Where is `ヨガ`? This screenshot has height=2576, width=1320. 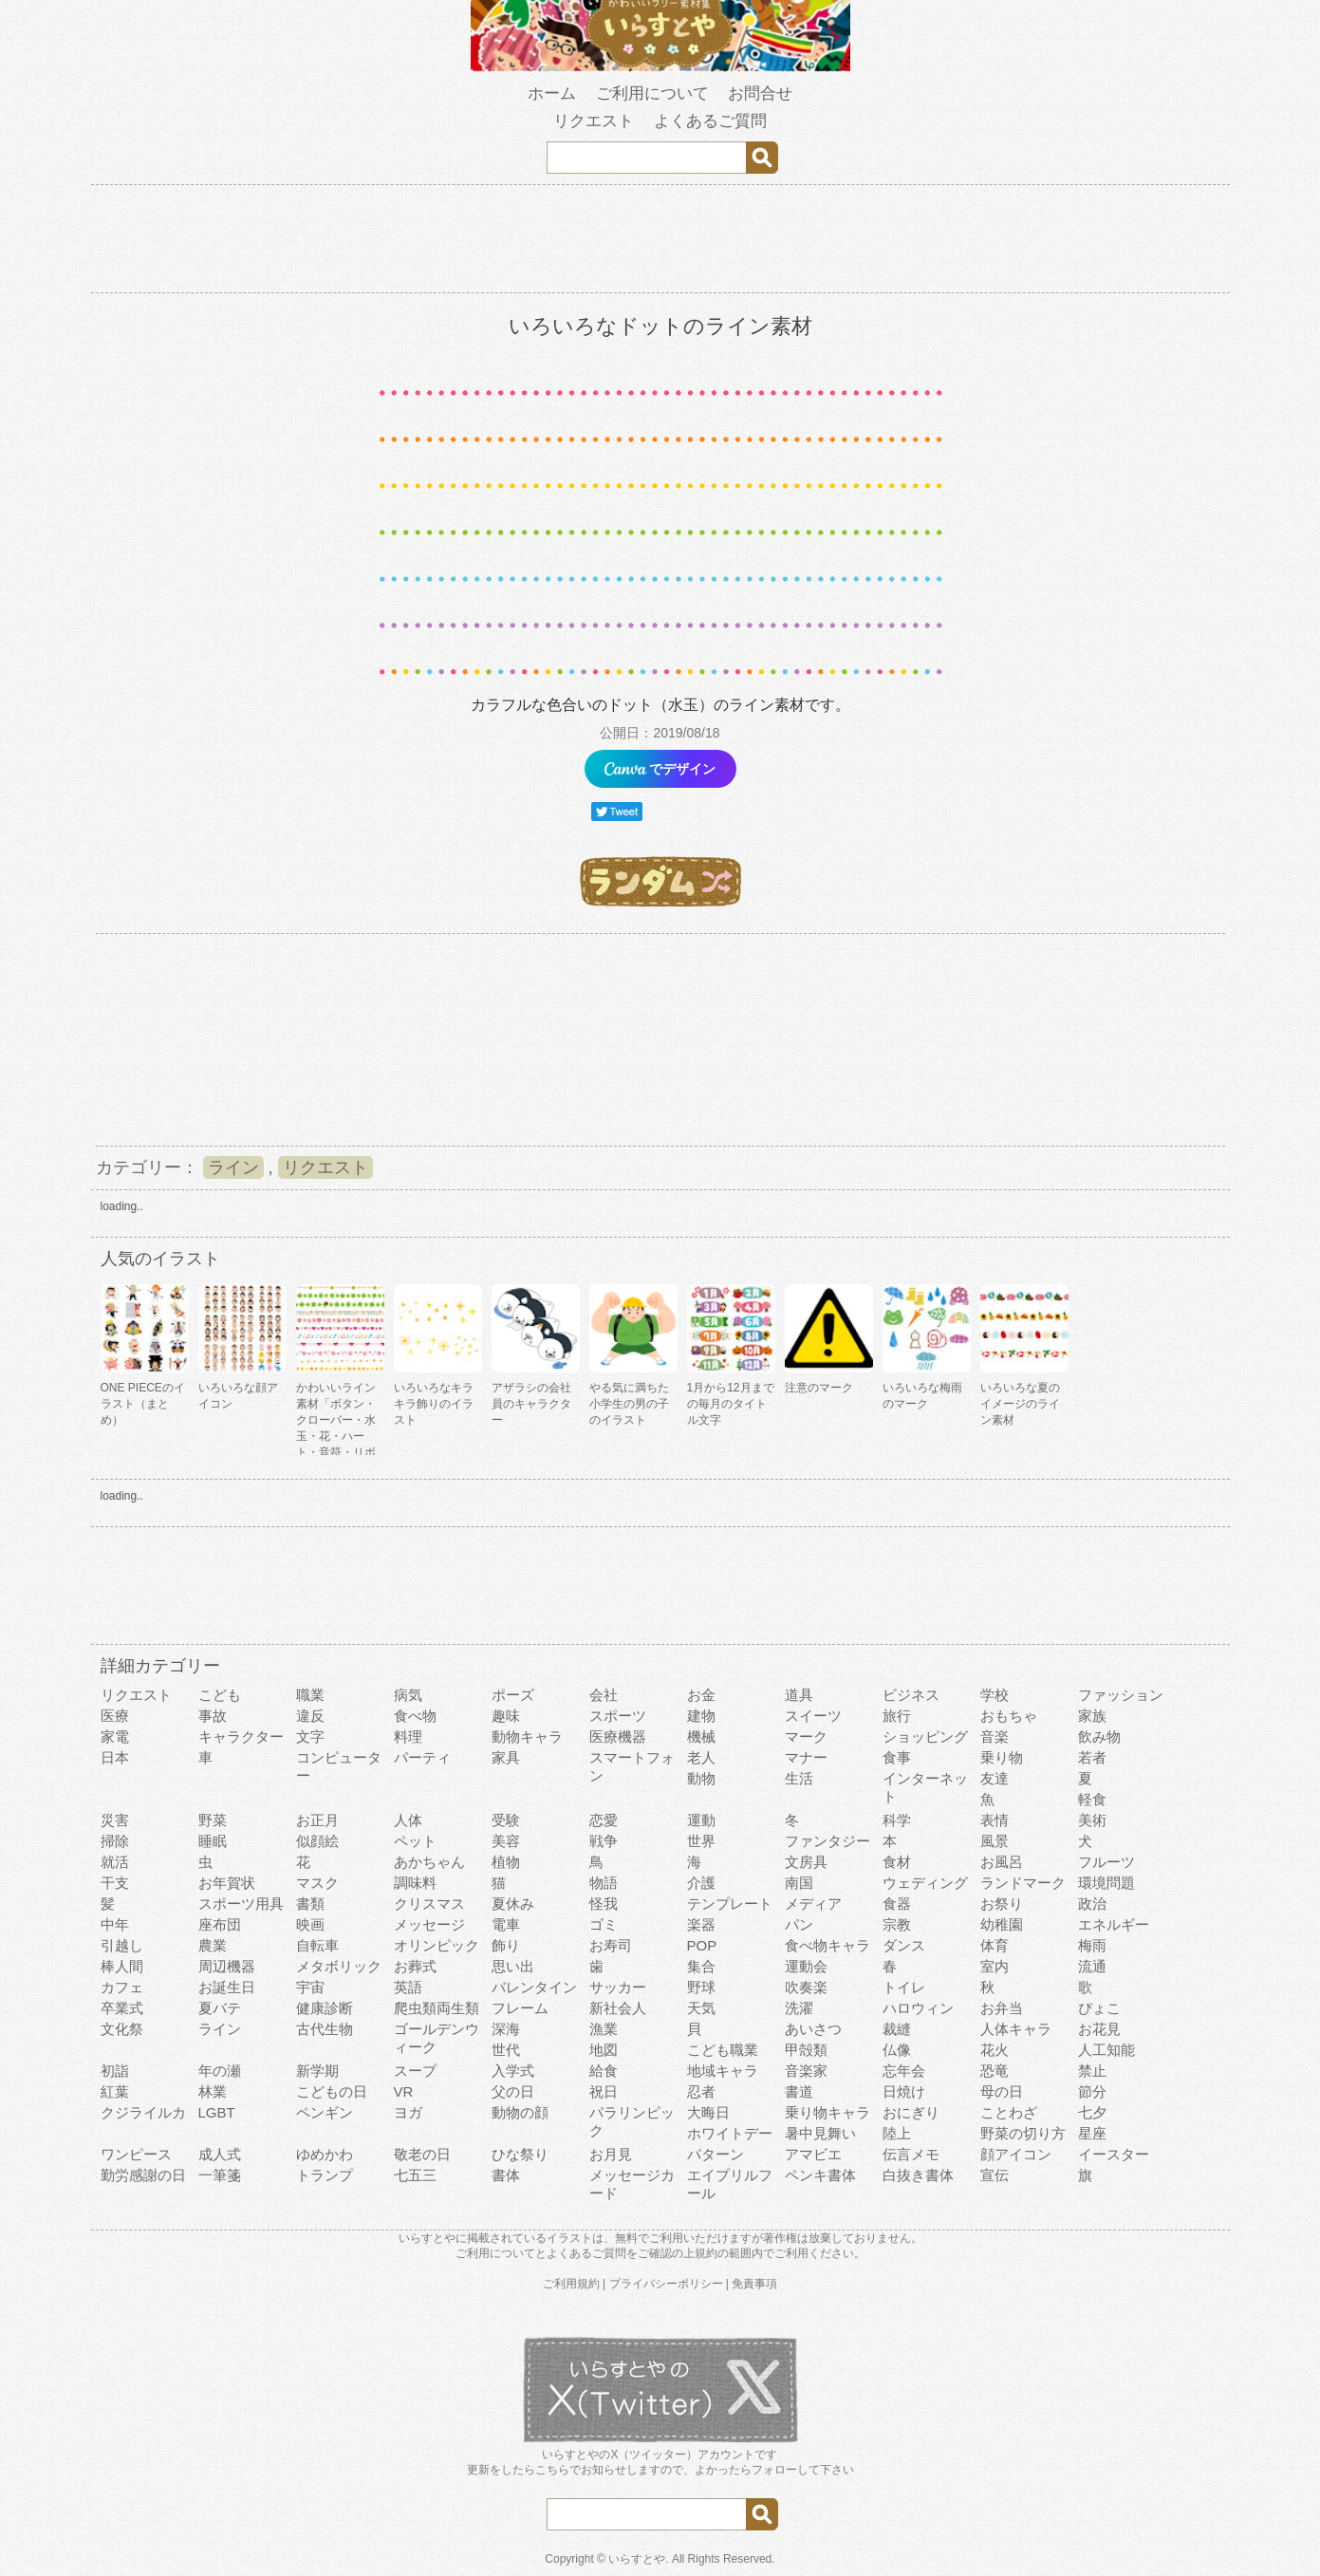
ヨガ is located at coordinates (408, 2112).